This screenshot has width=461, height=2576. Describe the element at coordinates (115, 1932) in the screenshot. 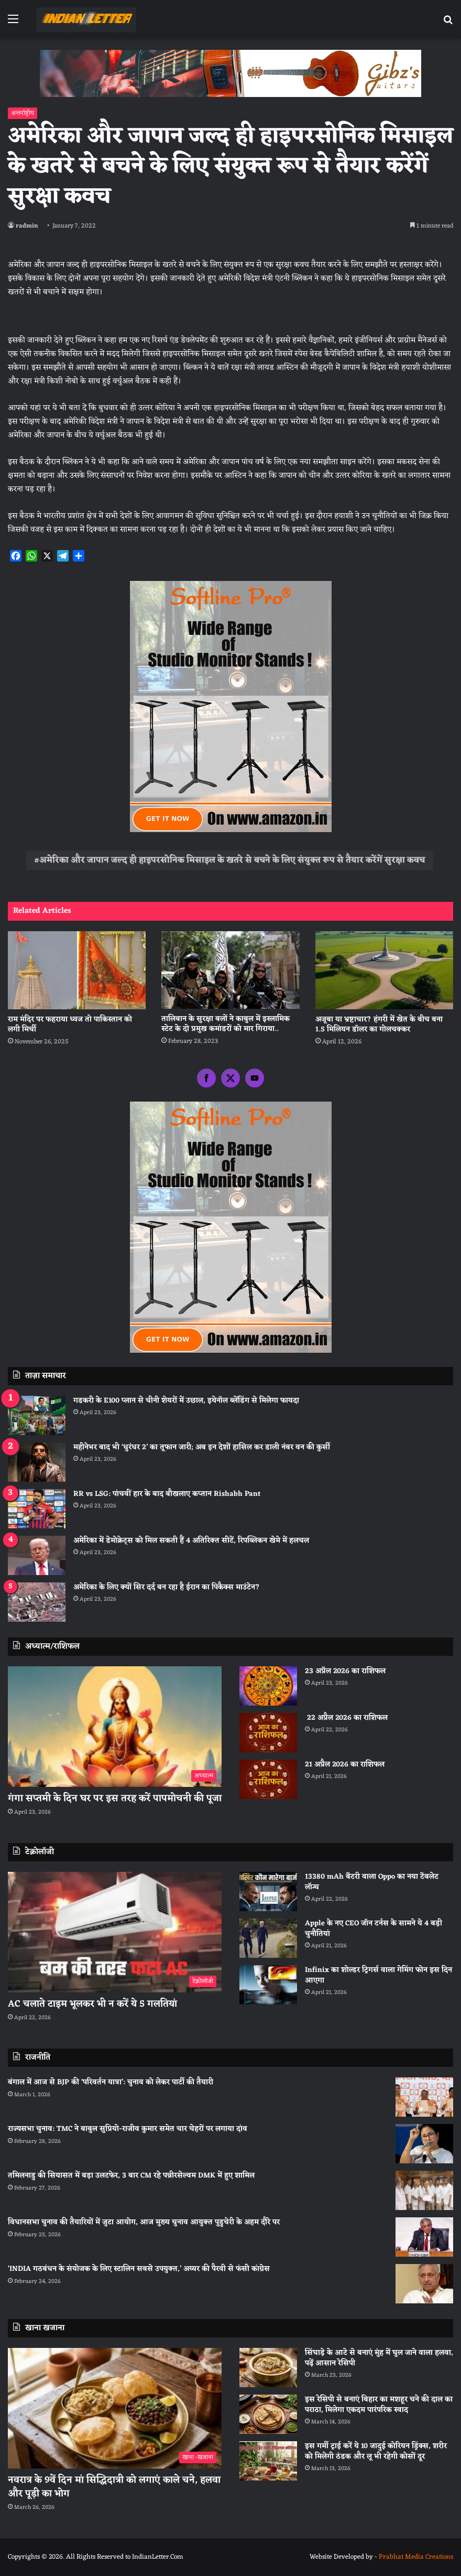

I see `[AC चलाते टाइम भूलकर भी न करें ये 5 गलतियां]` at that location.